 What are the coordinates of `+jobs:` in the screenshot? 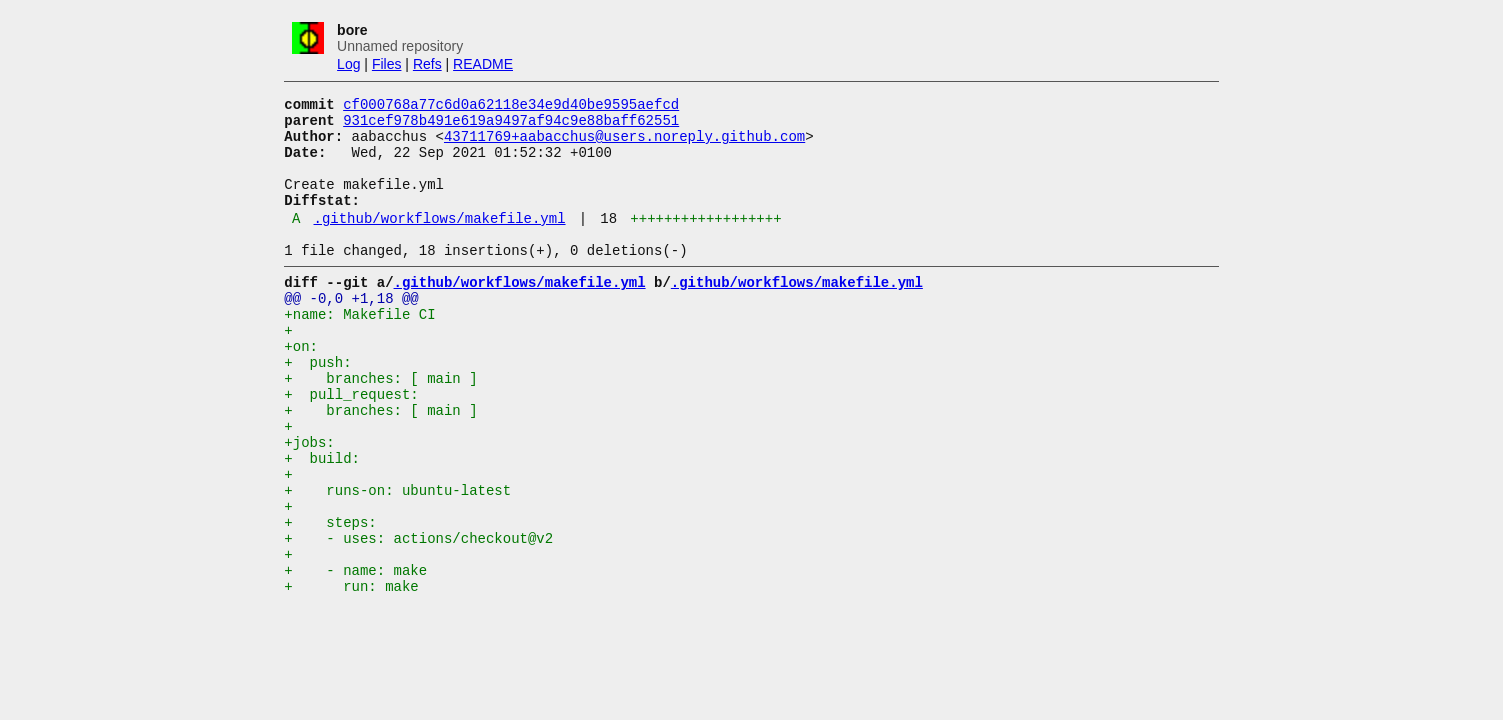 It's located at (309, 501).